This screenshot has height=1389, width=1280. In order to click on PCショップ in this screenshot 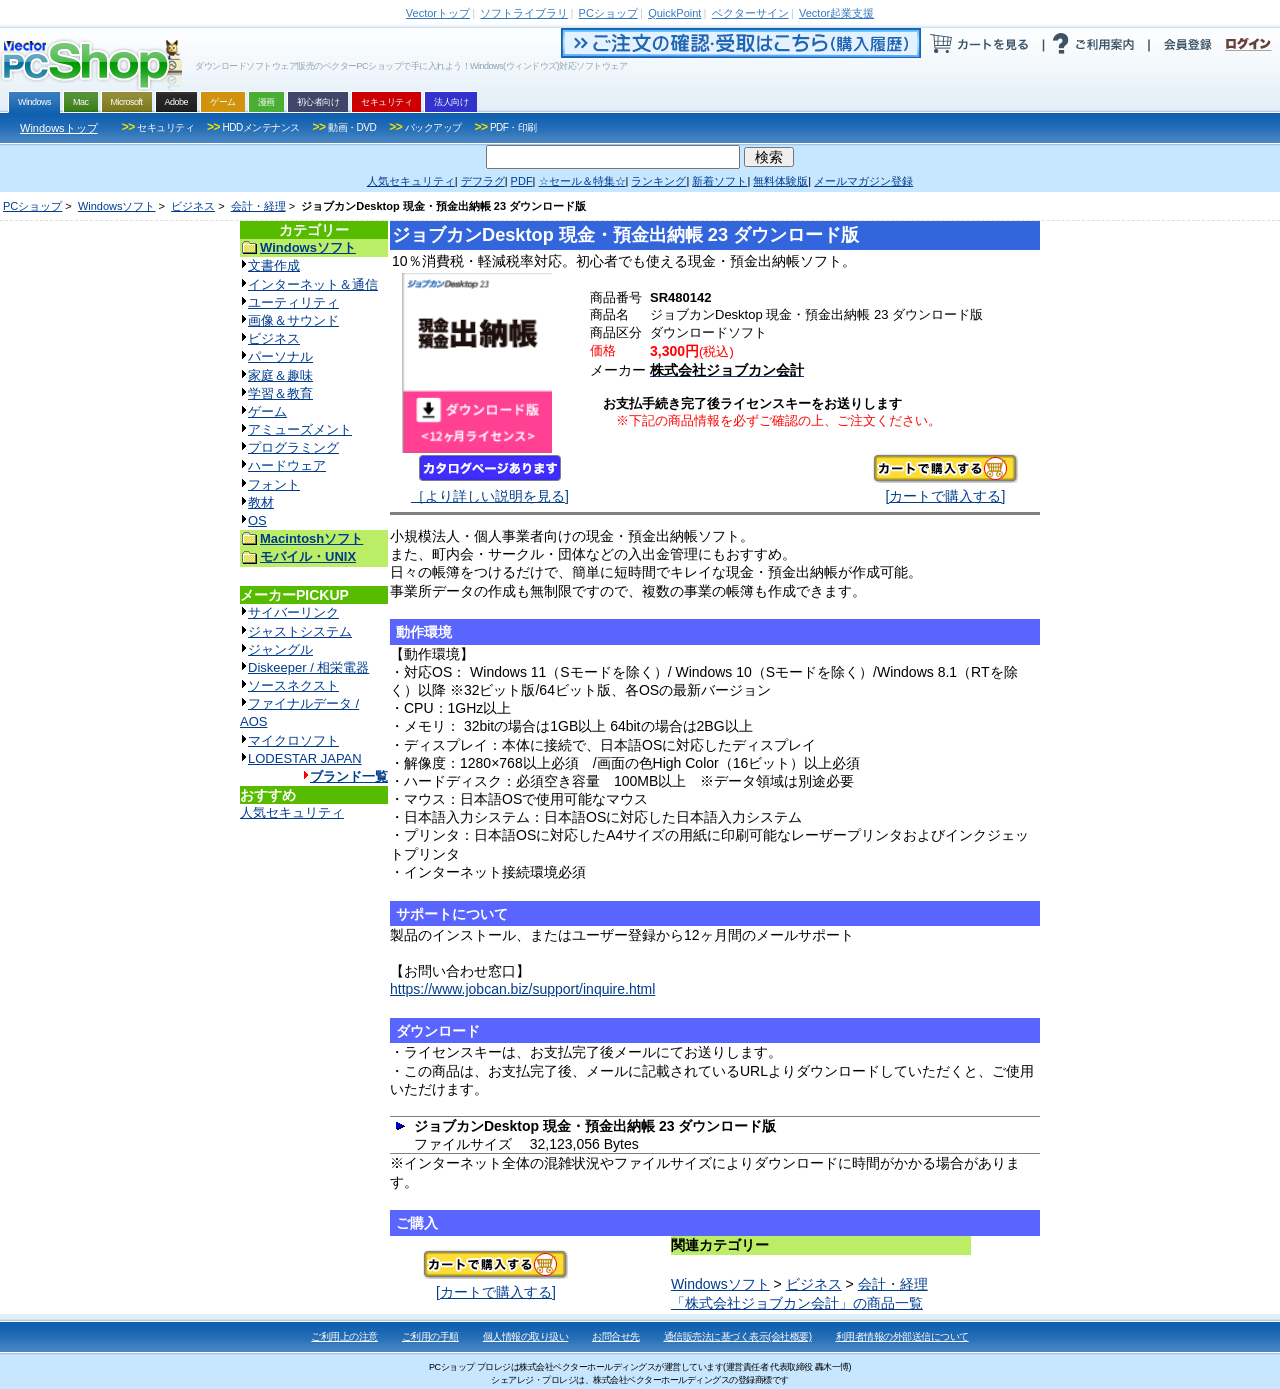, I will do `click(32, 206)`.